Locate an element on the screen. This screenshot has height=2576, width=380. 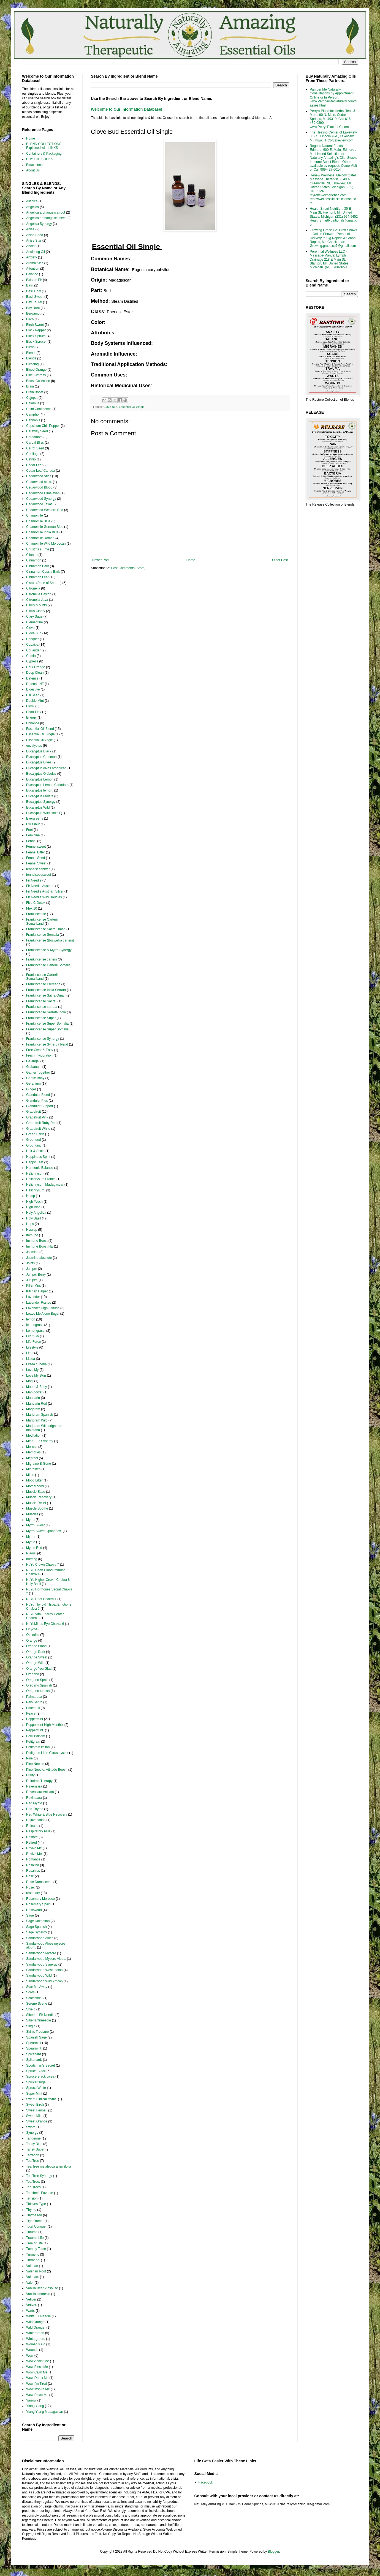
Myrtle is located at coordinates (30, 1542).